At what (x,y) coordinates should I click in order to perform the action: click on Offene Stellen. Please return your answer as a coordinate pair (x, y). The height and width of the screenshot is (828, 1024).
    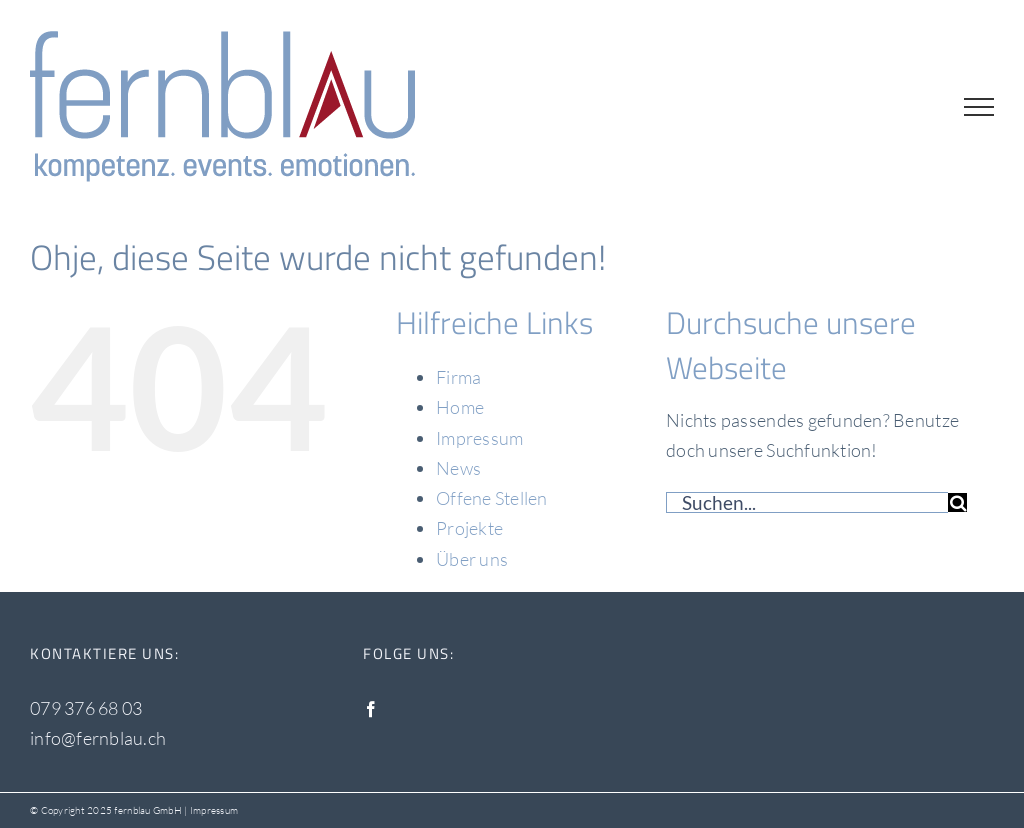
    Looking at the image, I should click on (492, 498).